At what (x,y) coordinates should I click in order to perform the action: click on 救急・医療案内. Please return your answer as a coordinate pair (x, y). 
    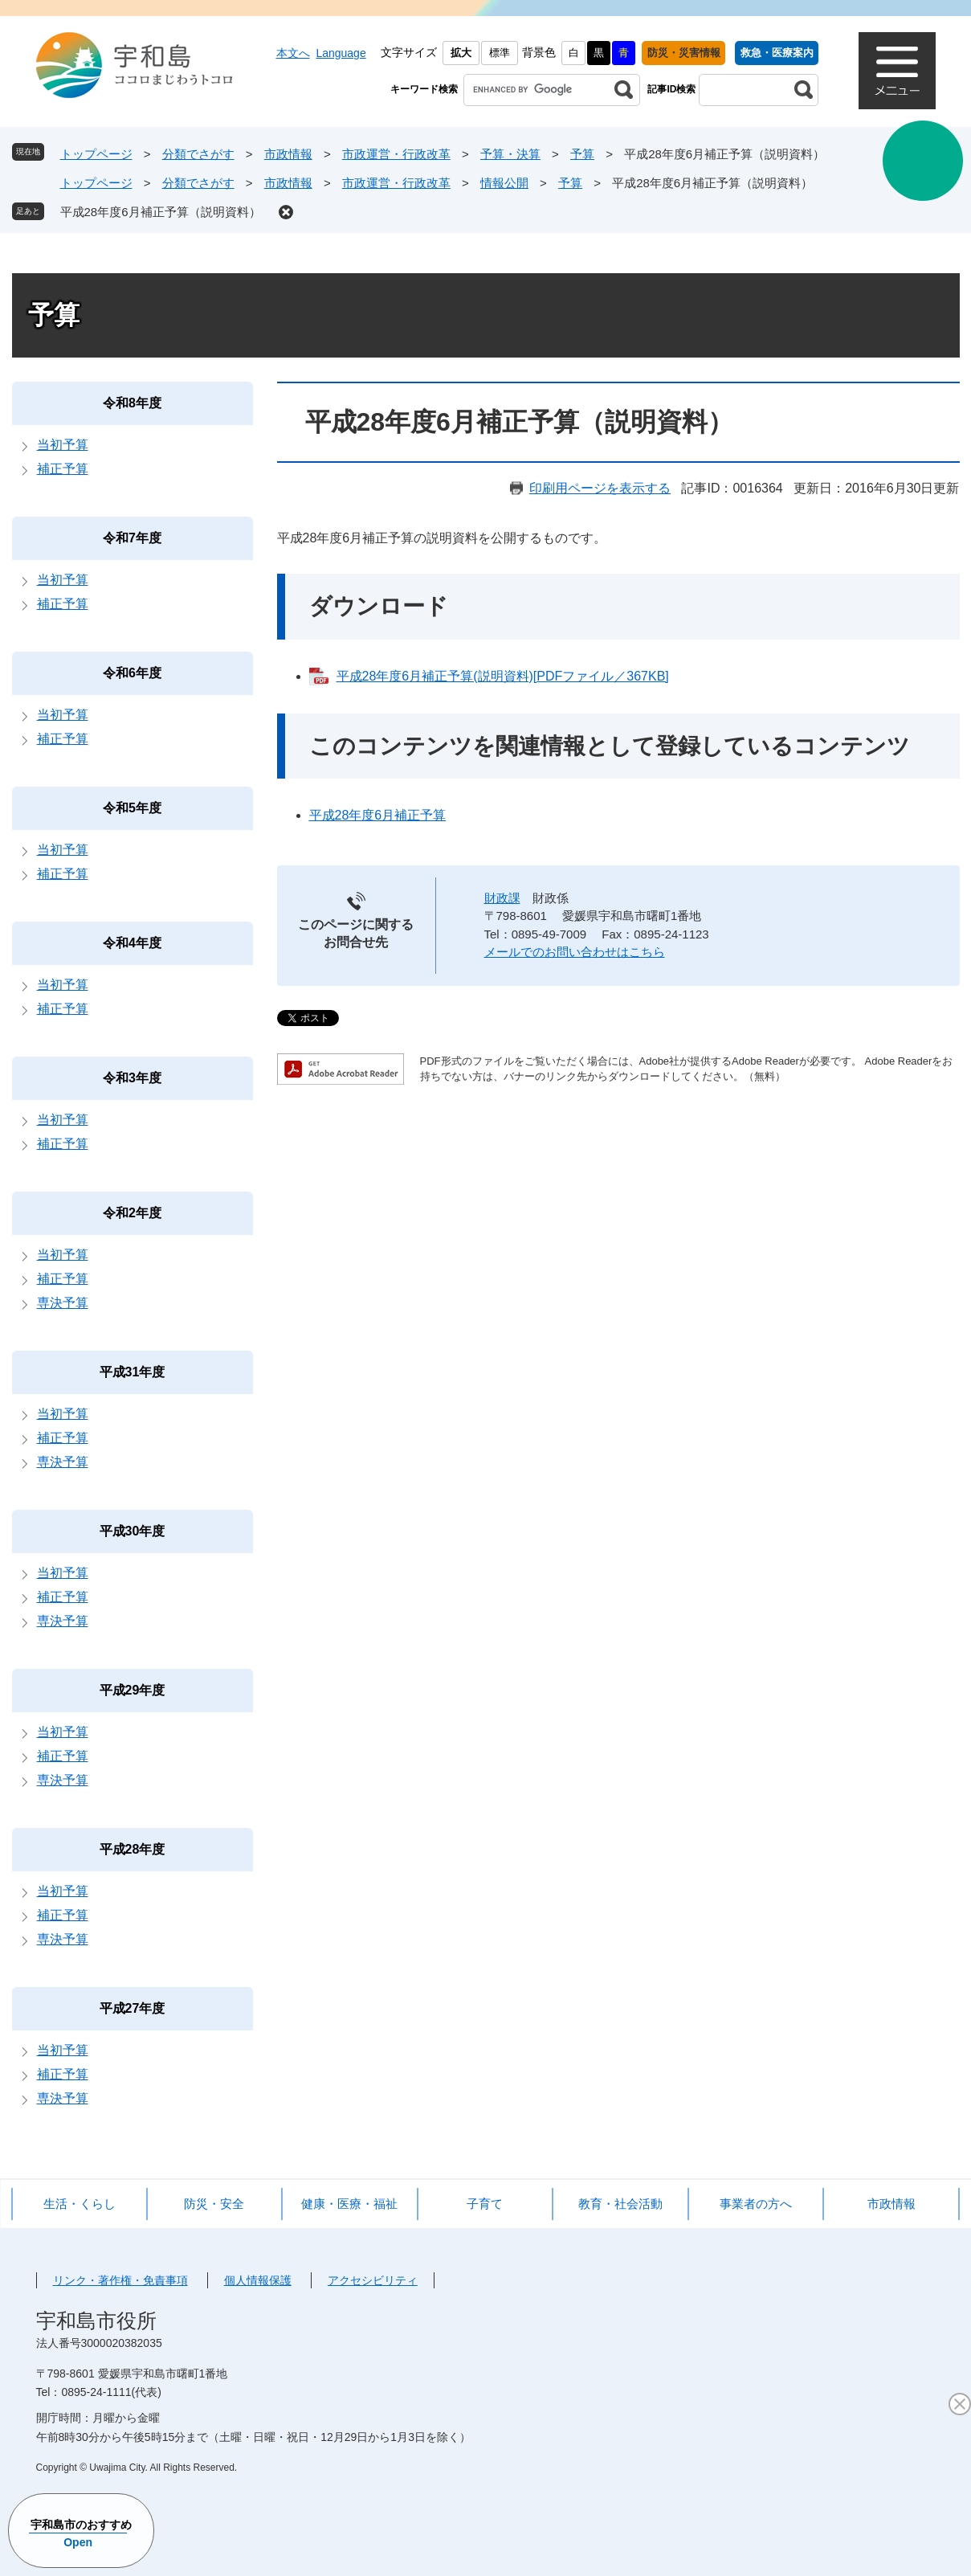
    Looking at the image, I should click on (777, 53).